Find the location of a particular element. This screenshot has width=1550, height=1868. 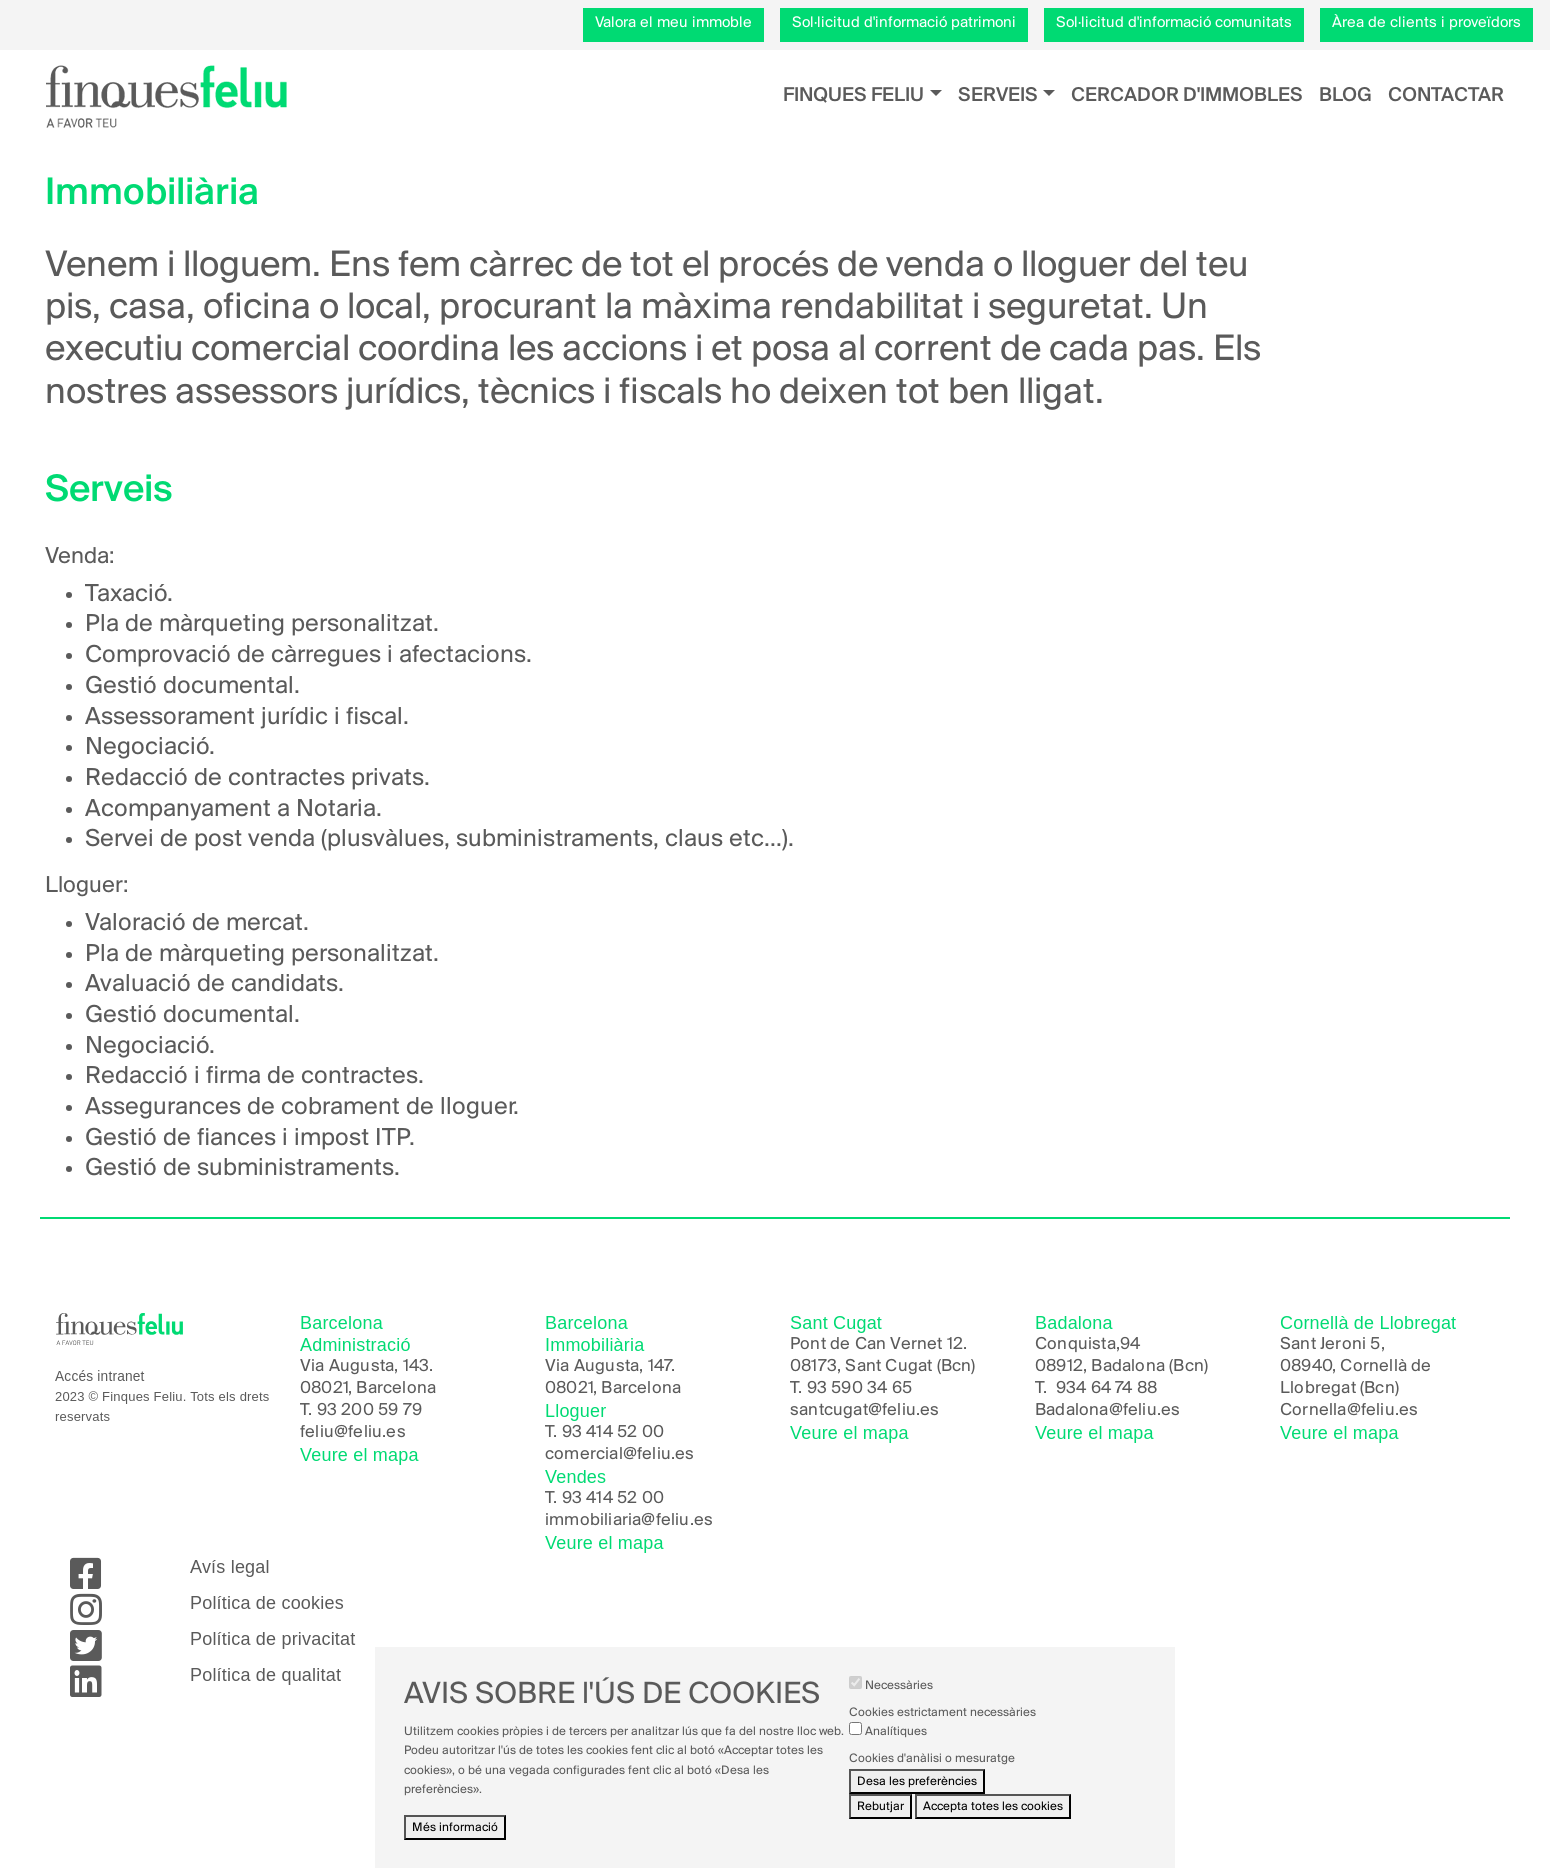

Cercador d'immobles is located at coordinates (1187, 95).